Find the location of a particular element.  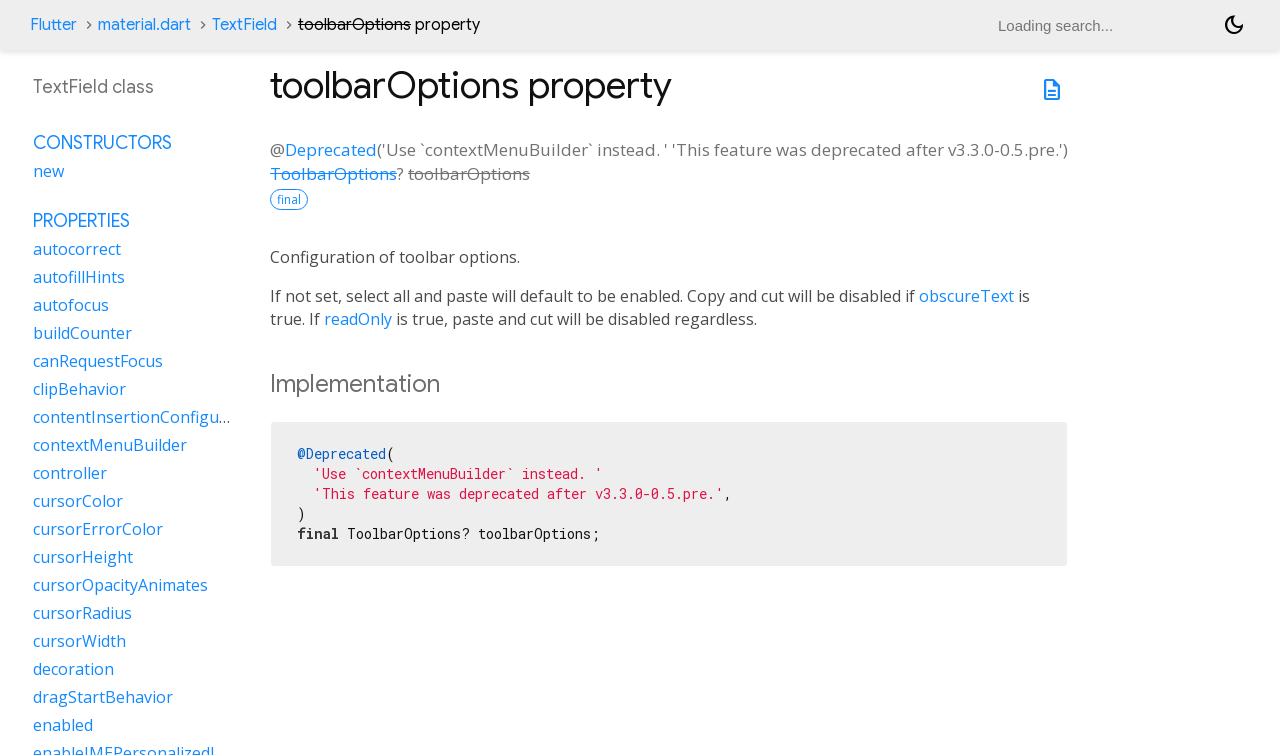

TextField is located at coordinates (244, 25).